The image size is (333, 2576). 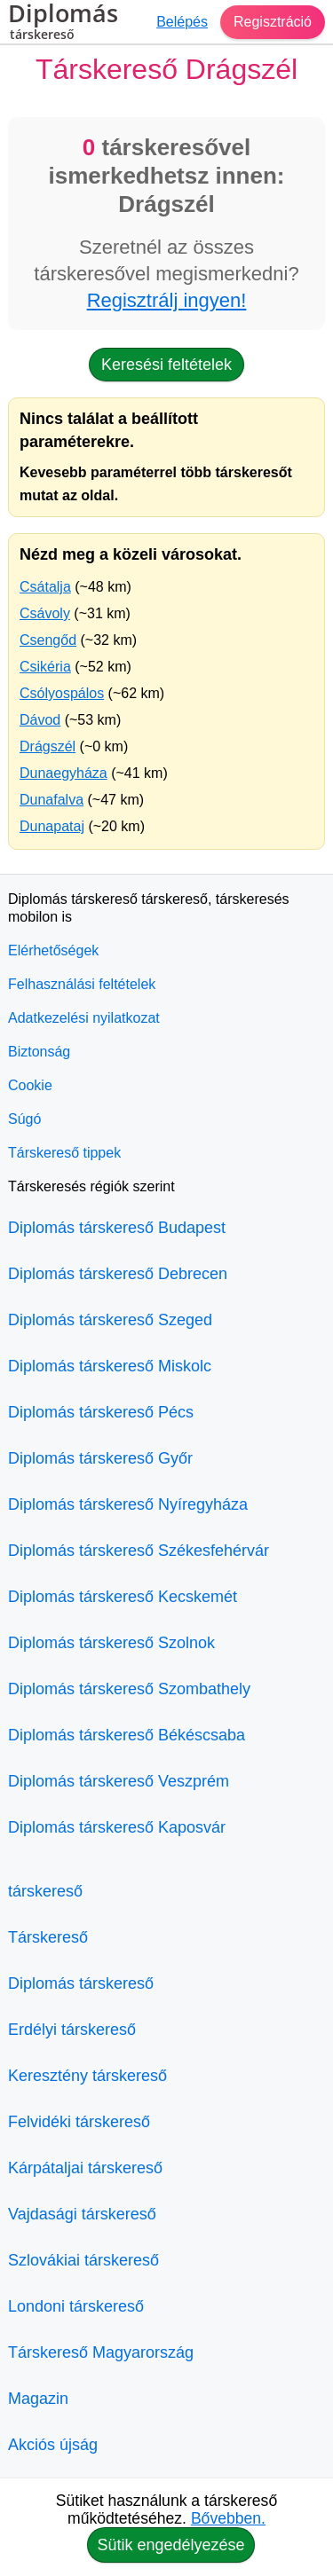 I want to click on Sütik engedélyezése, so click(x=170, y=2545).